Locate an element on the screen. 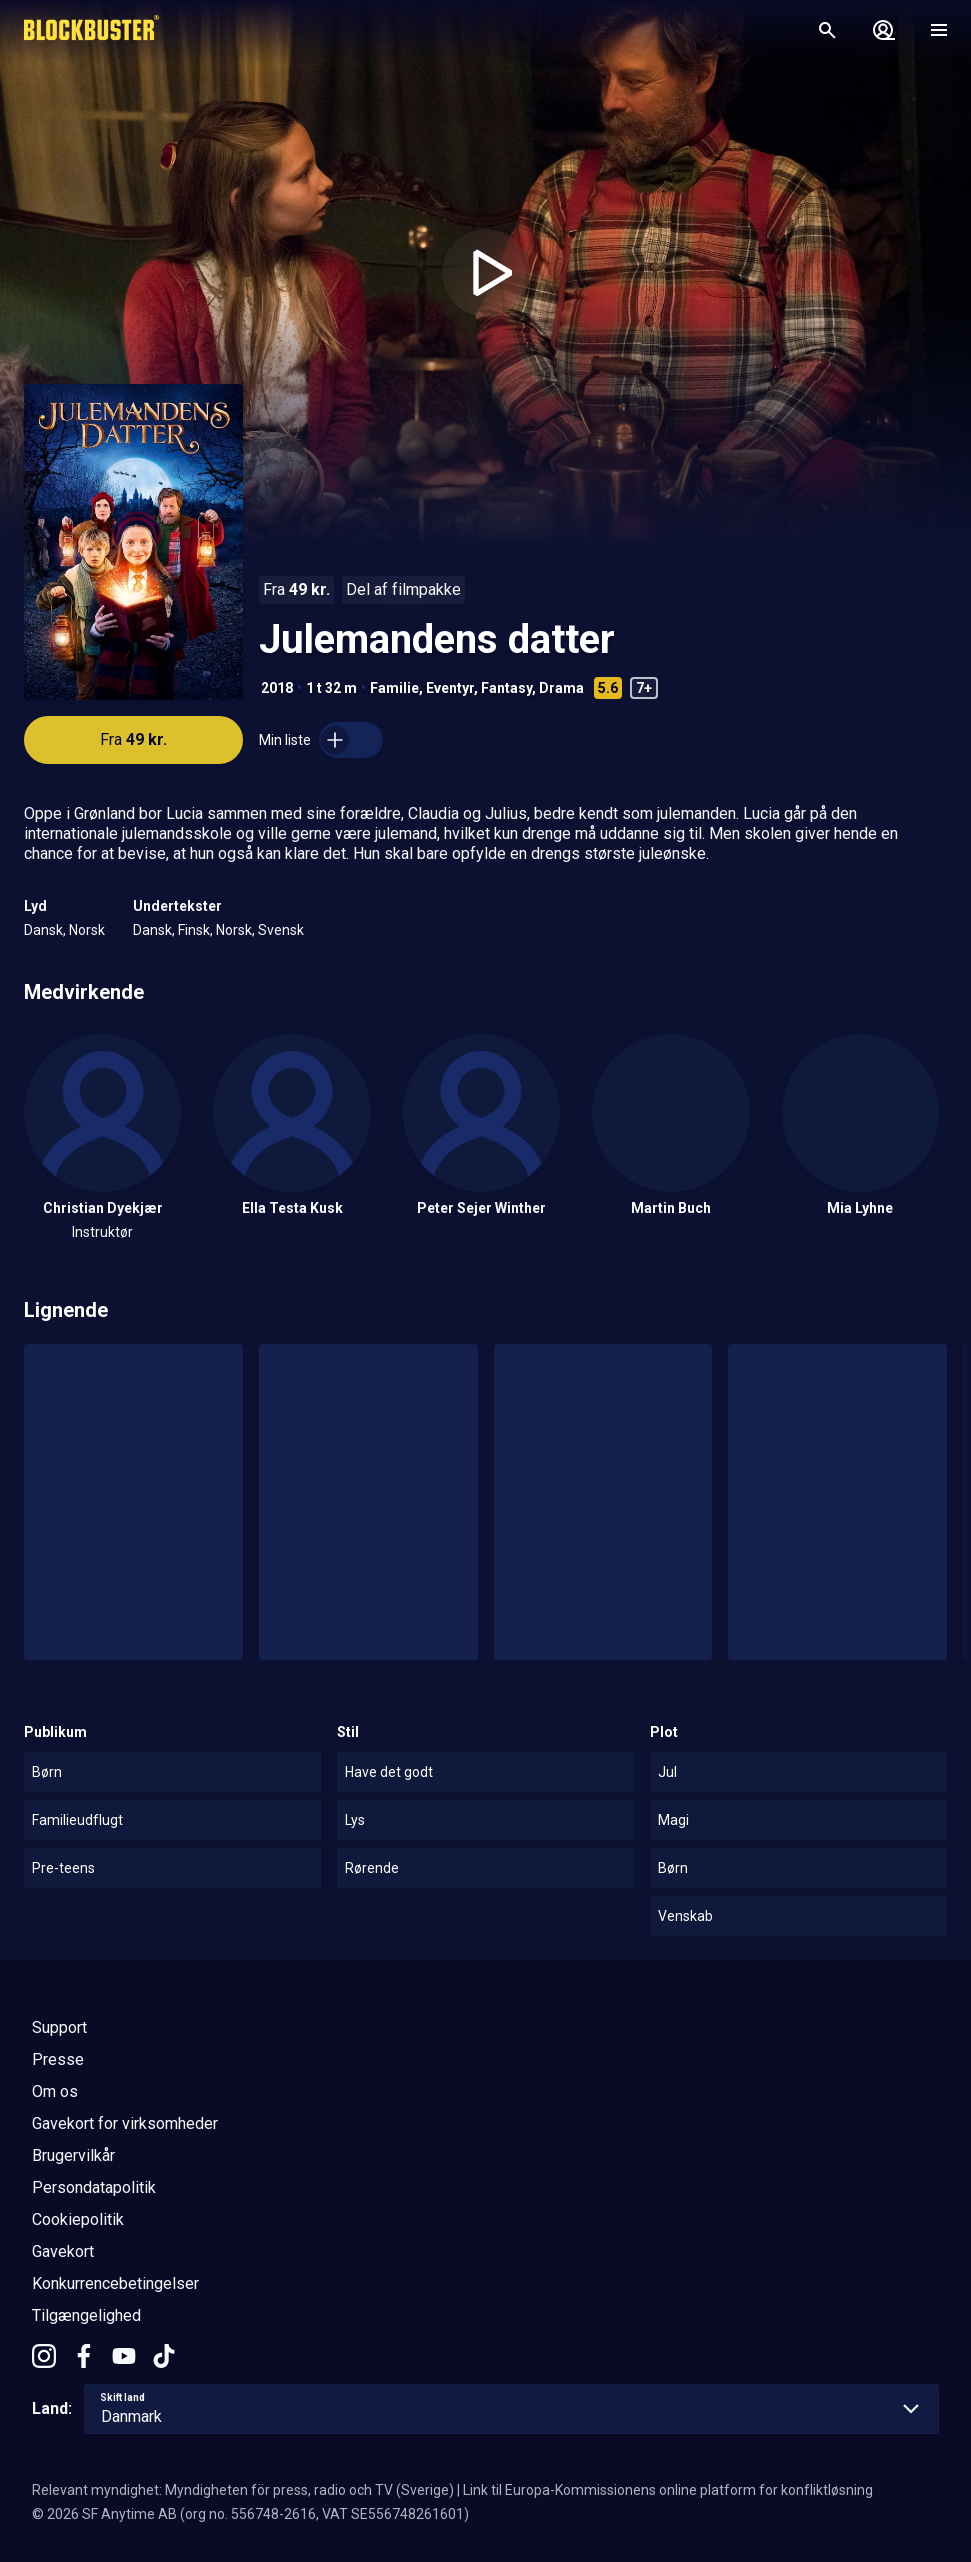 Image resolution: width=971 pixels, height=2562 pixels. Link til Europa-Kommissionens online platform for konfliktløsning is located at coordinates (668, 2490).